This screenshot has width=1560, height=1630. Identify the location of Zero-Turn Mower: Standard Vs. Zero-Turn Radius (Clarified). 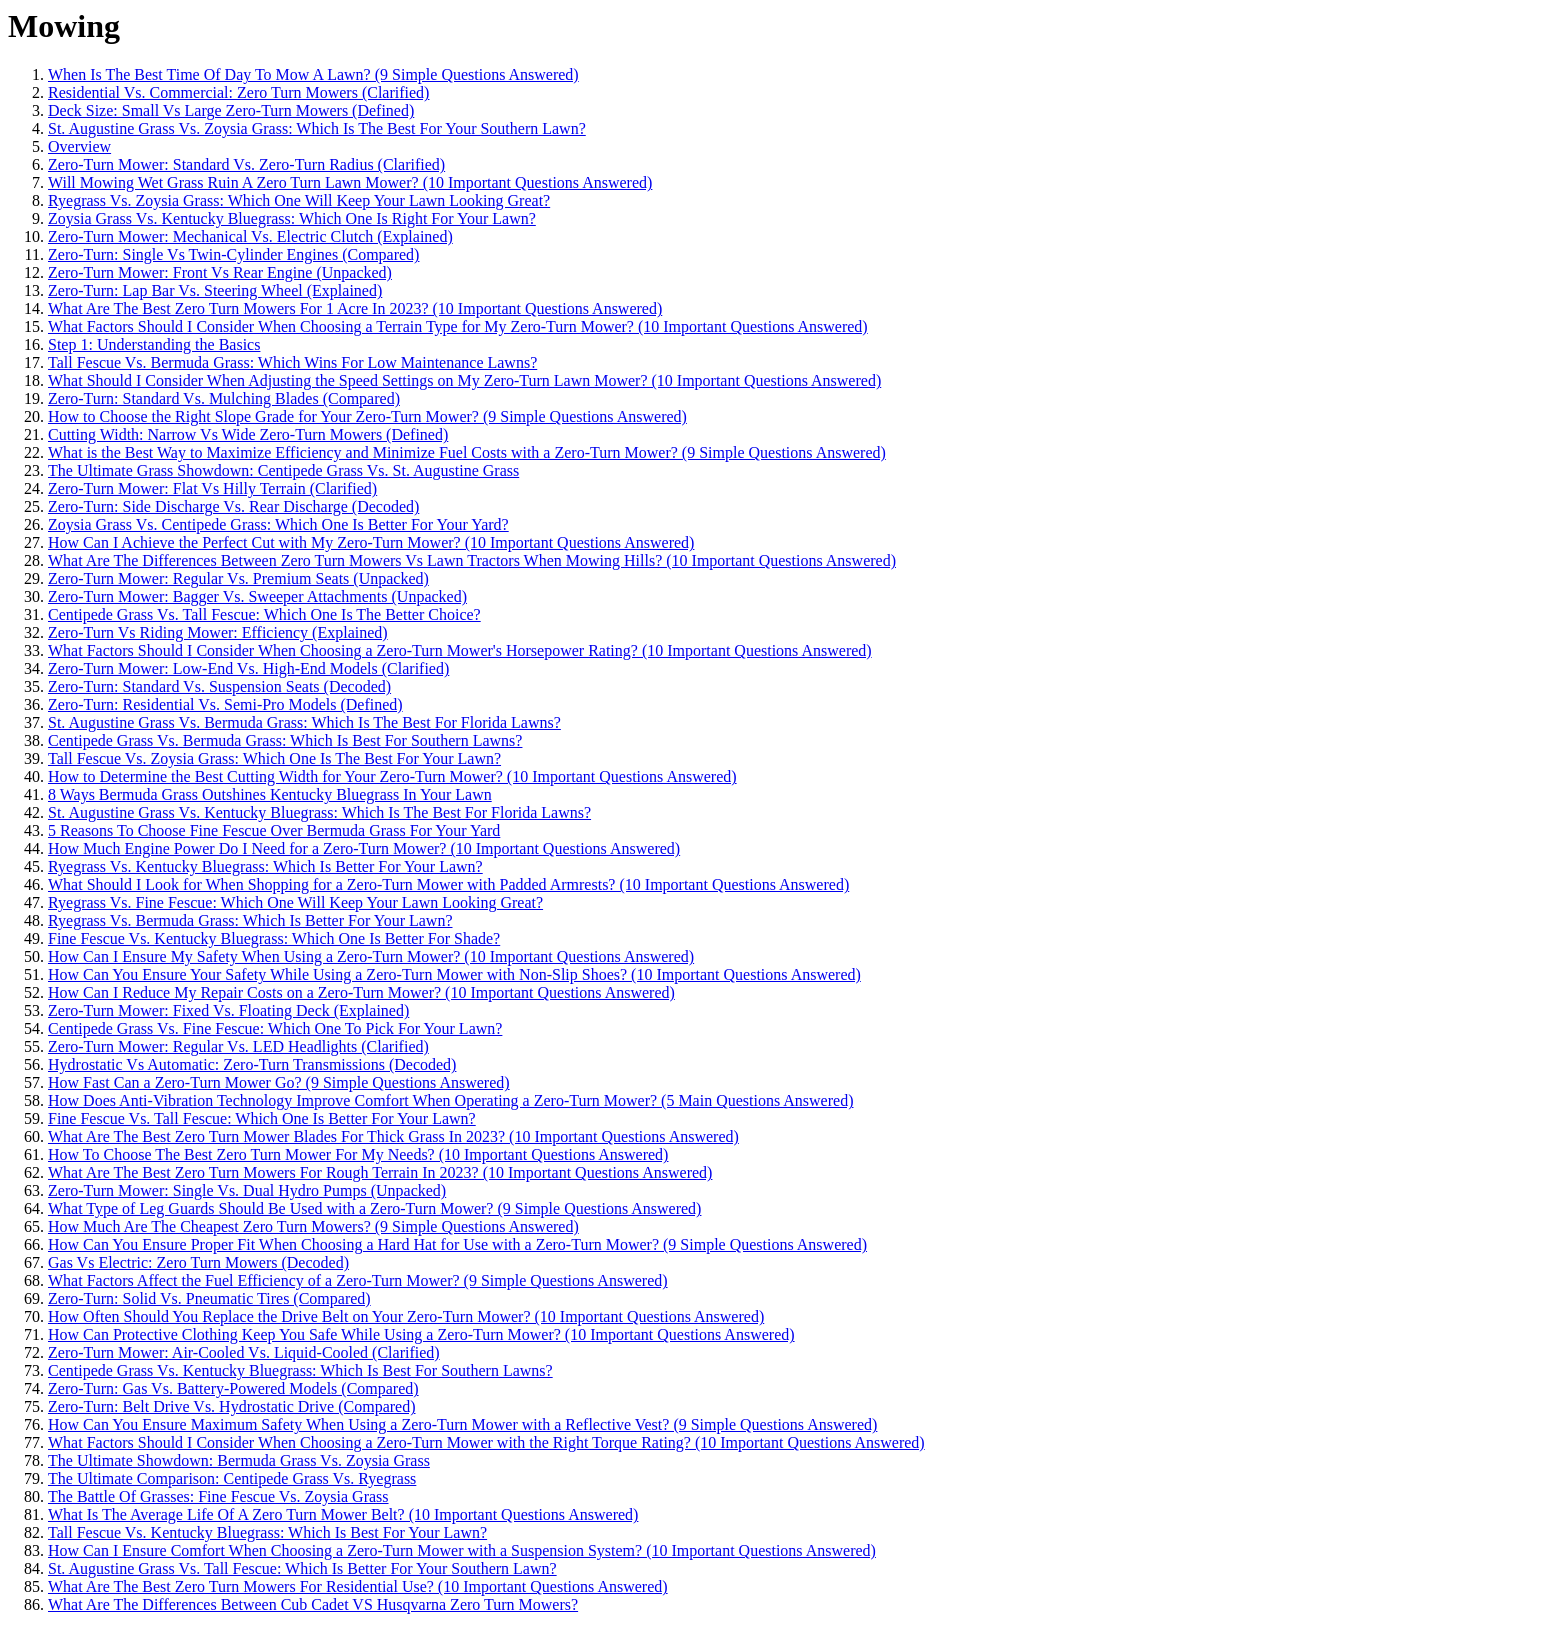
(246, 164).